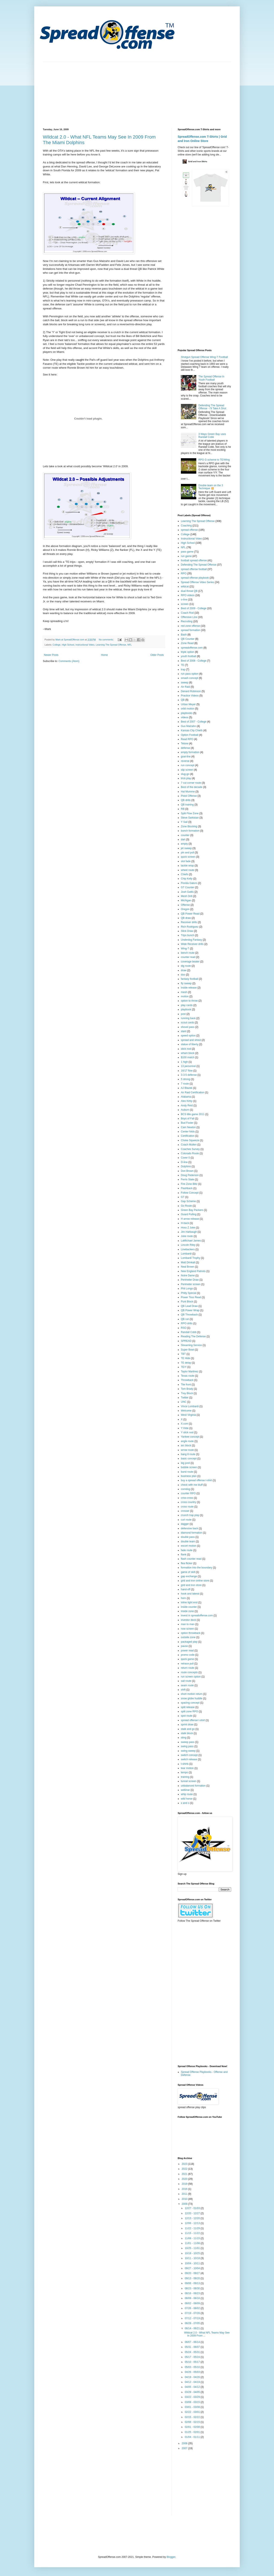 The image size is (274, 2576). I want to click on Linebackers, so click(188, 1249).